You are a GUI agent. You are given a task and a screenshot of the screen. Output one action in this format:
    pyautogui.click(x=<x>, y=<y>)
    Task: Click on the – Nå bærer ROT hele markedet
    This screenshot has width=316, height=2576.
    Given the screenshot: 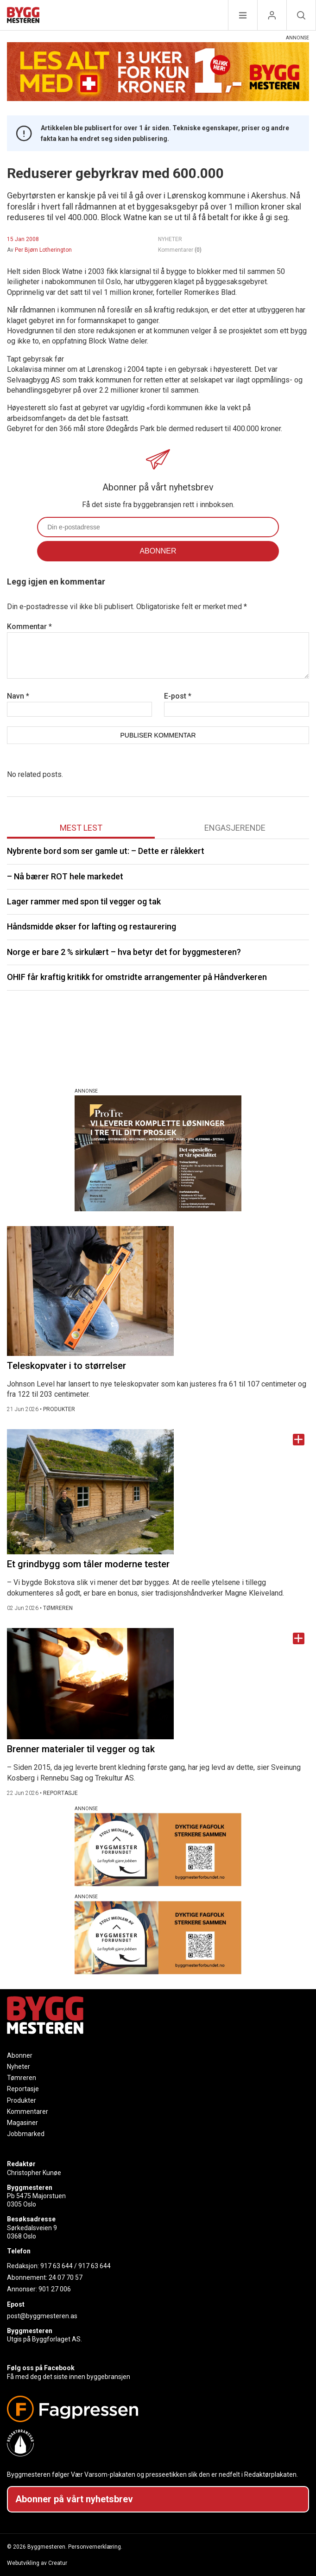 What is the action you would take?
    pyautogui.click(x=65, y=876)
    